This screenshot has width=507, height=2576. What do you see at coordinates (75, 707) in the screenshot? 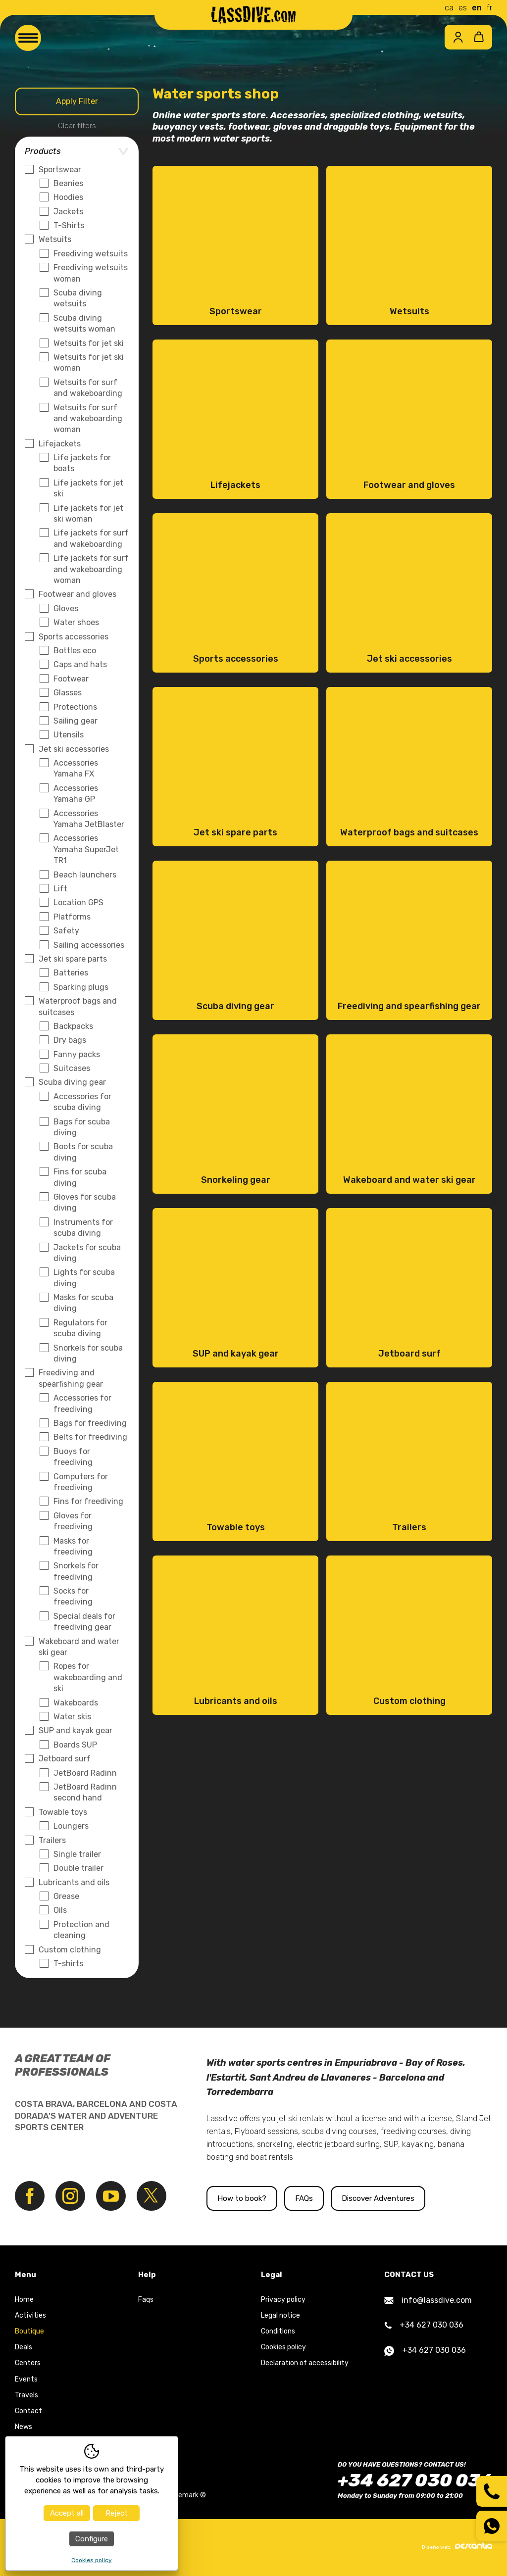
I see `Protections` at bounding box center [75, 707].